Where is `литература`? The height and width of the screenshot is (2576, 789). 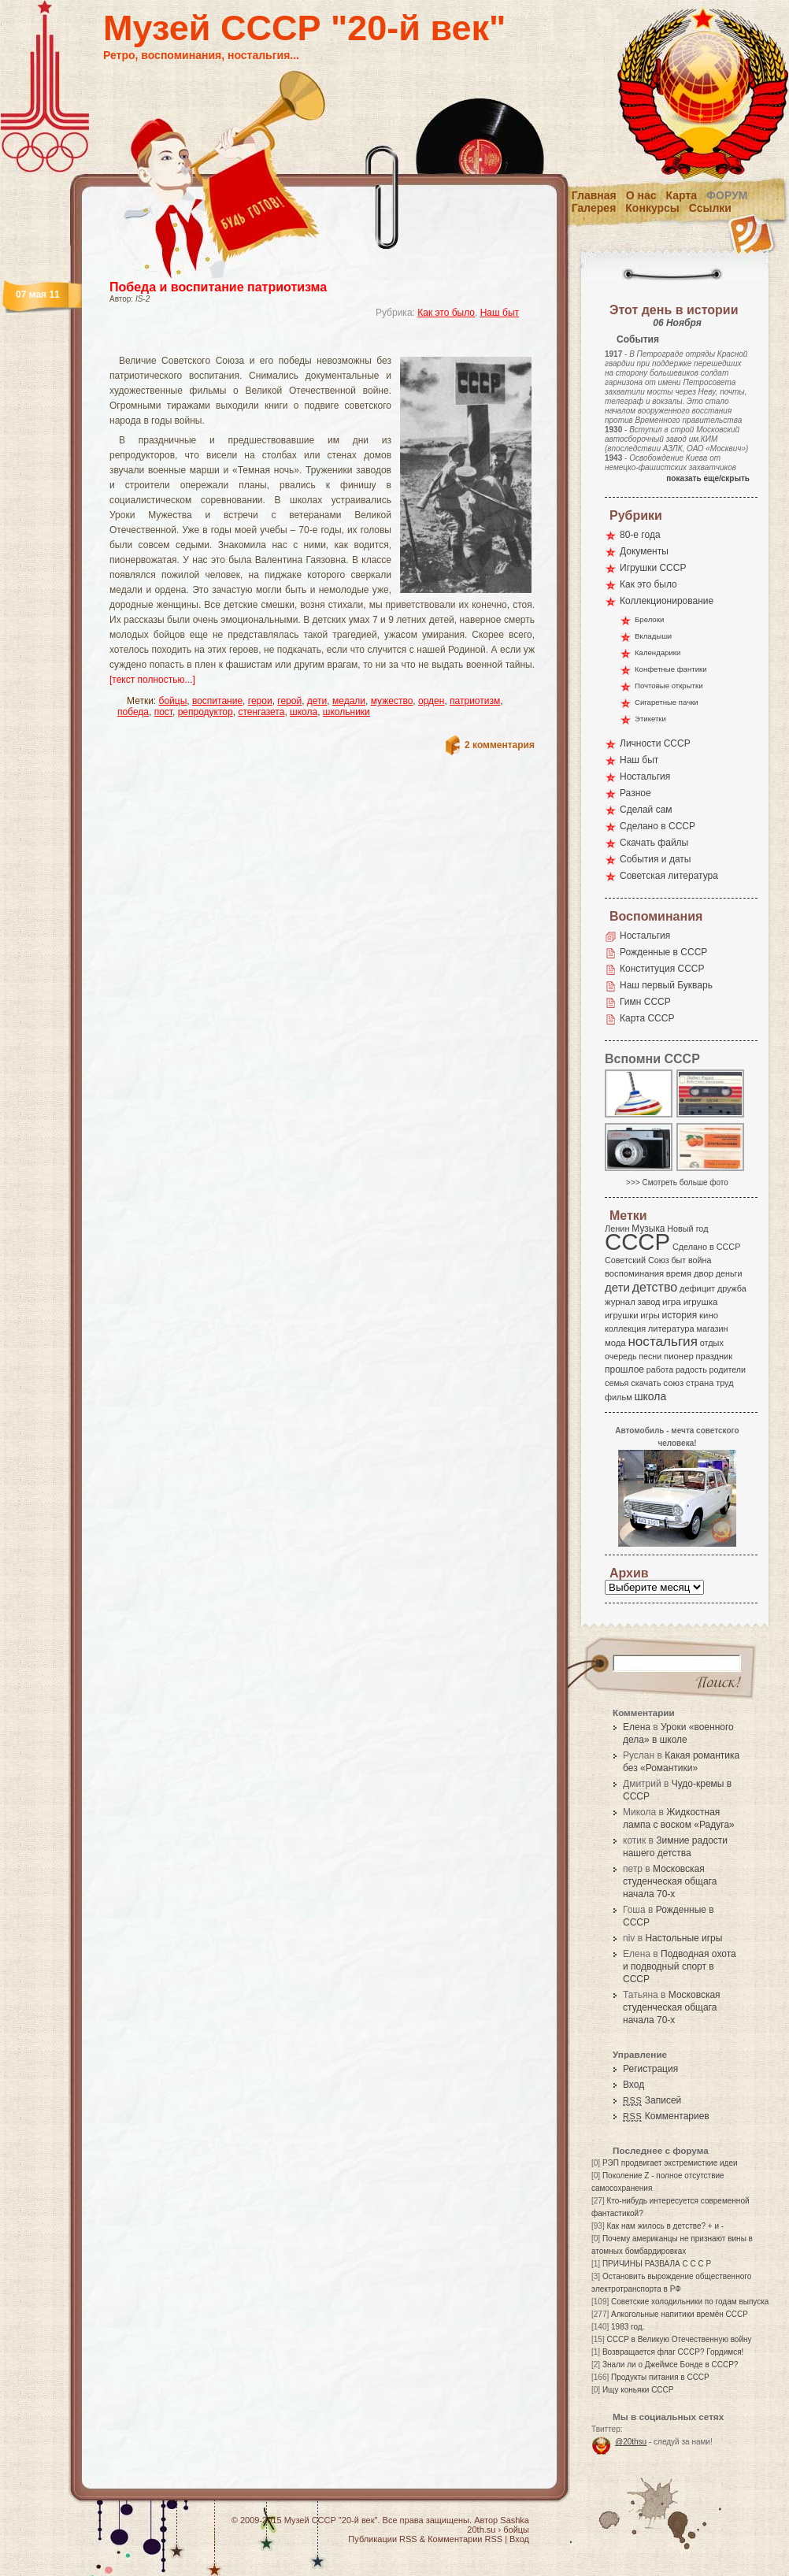 литература is located at coordinates (671, 1328).